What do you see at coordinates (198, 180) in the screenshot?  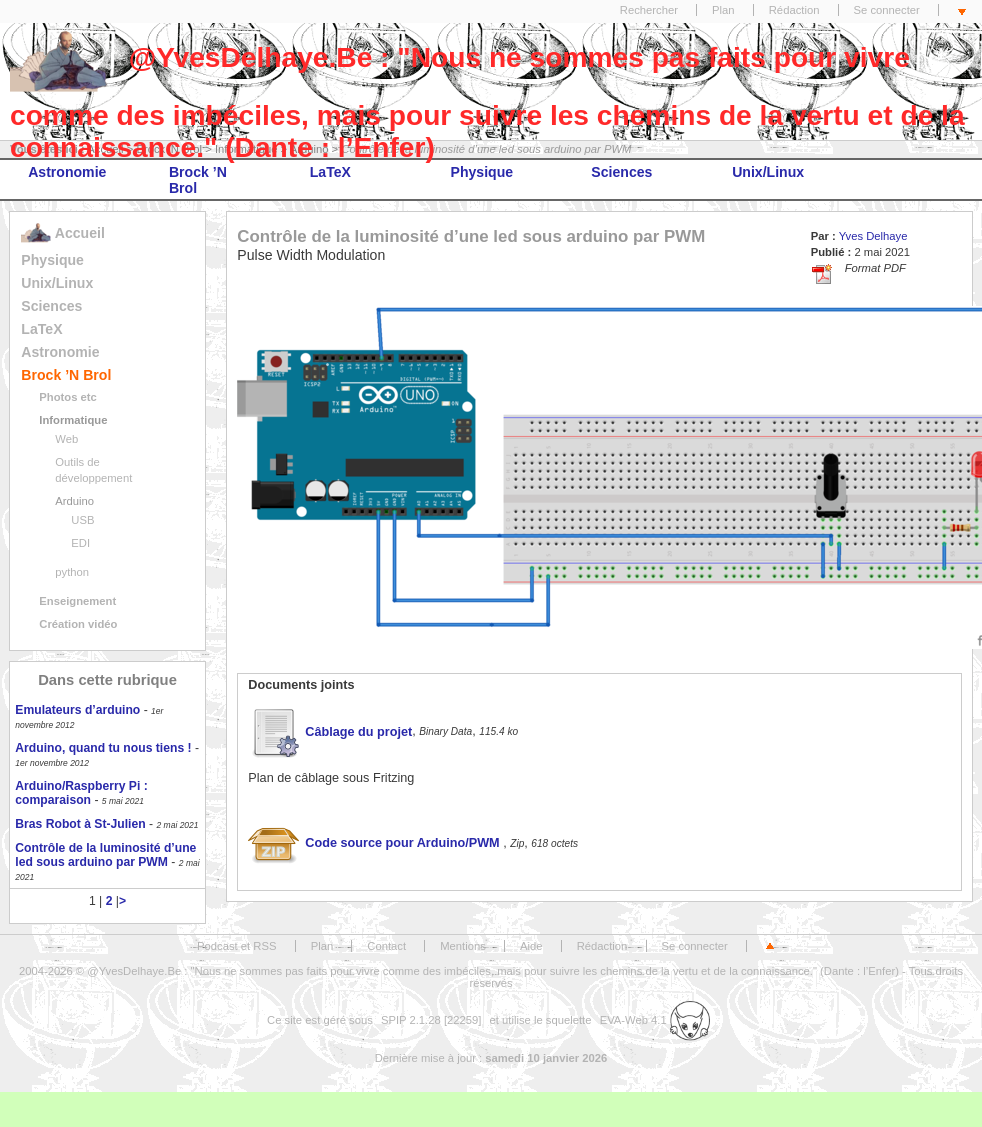 I see `Brock ’N Brol` at bounding box center [198, 180].